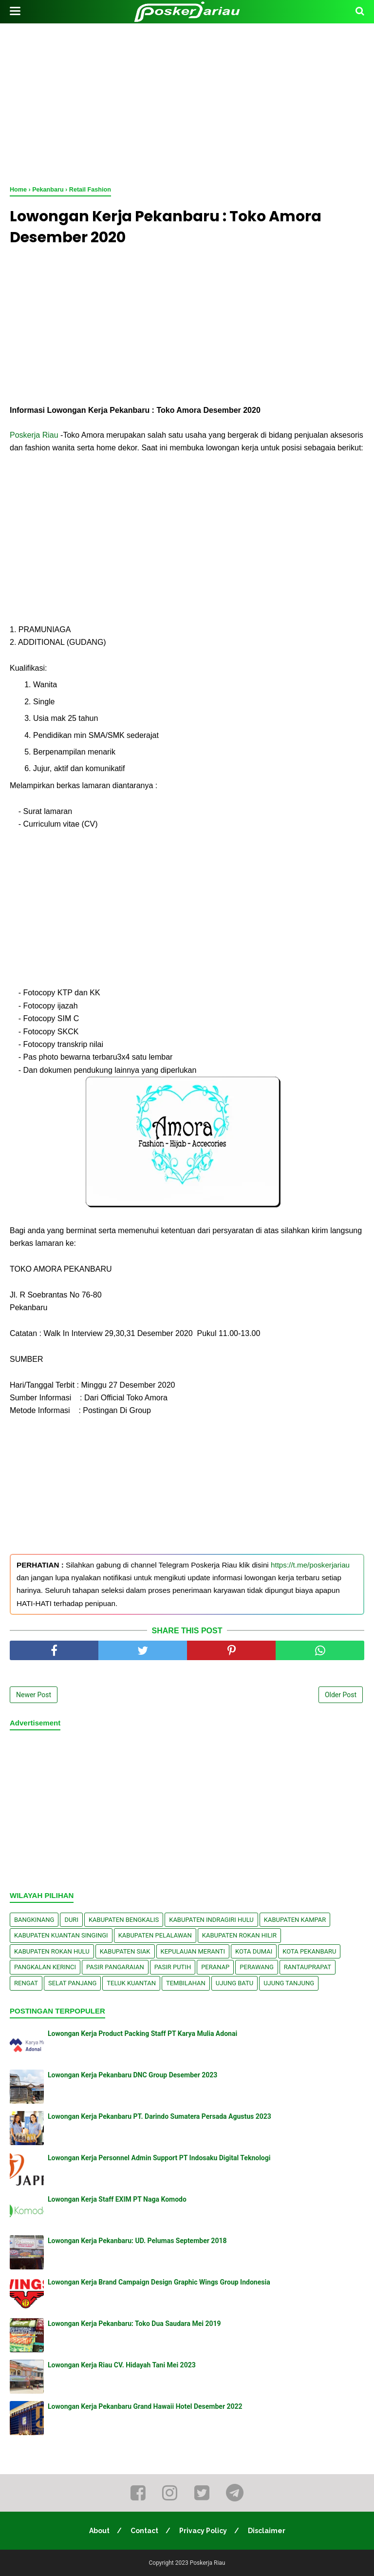  What do you see at coordinates (131, 1983) in the screenshot?
I see `Teluk Kuantan` at bounding box center [131, 1983].